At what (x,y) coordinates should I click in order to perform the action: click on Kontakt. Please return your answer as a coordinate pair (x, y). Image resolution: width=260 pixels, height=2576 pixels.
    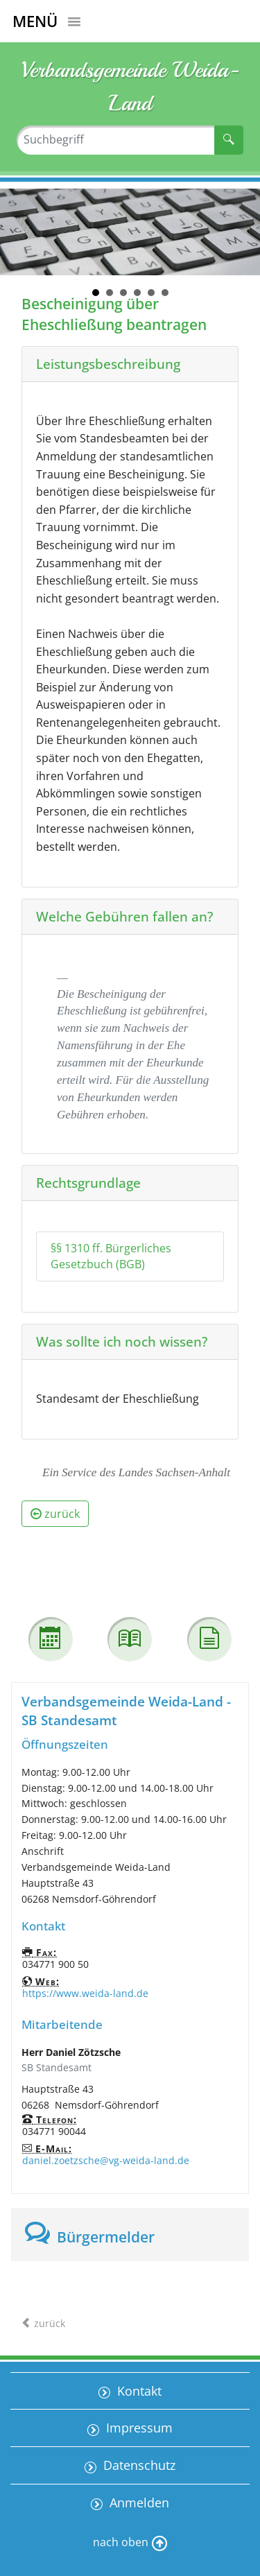
    Looking at the image, I should click on (138, 2391).